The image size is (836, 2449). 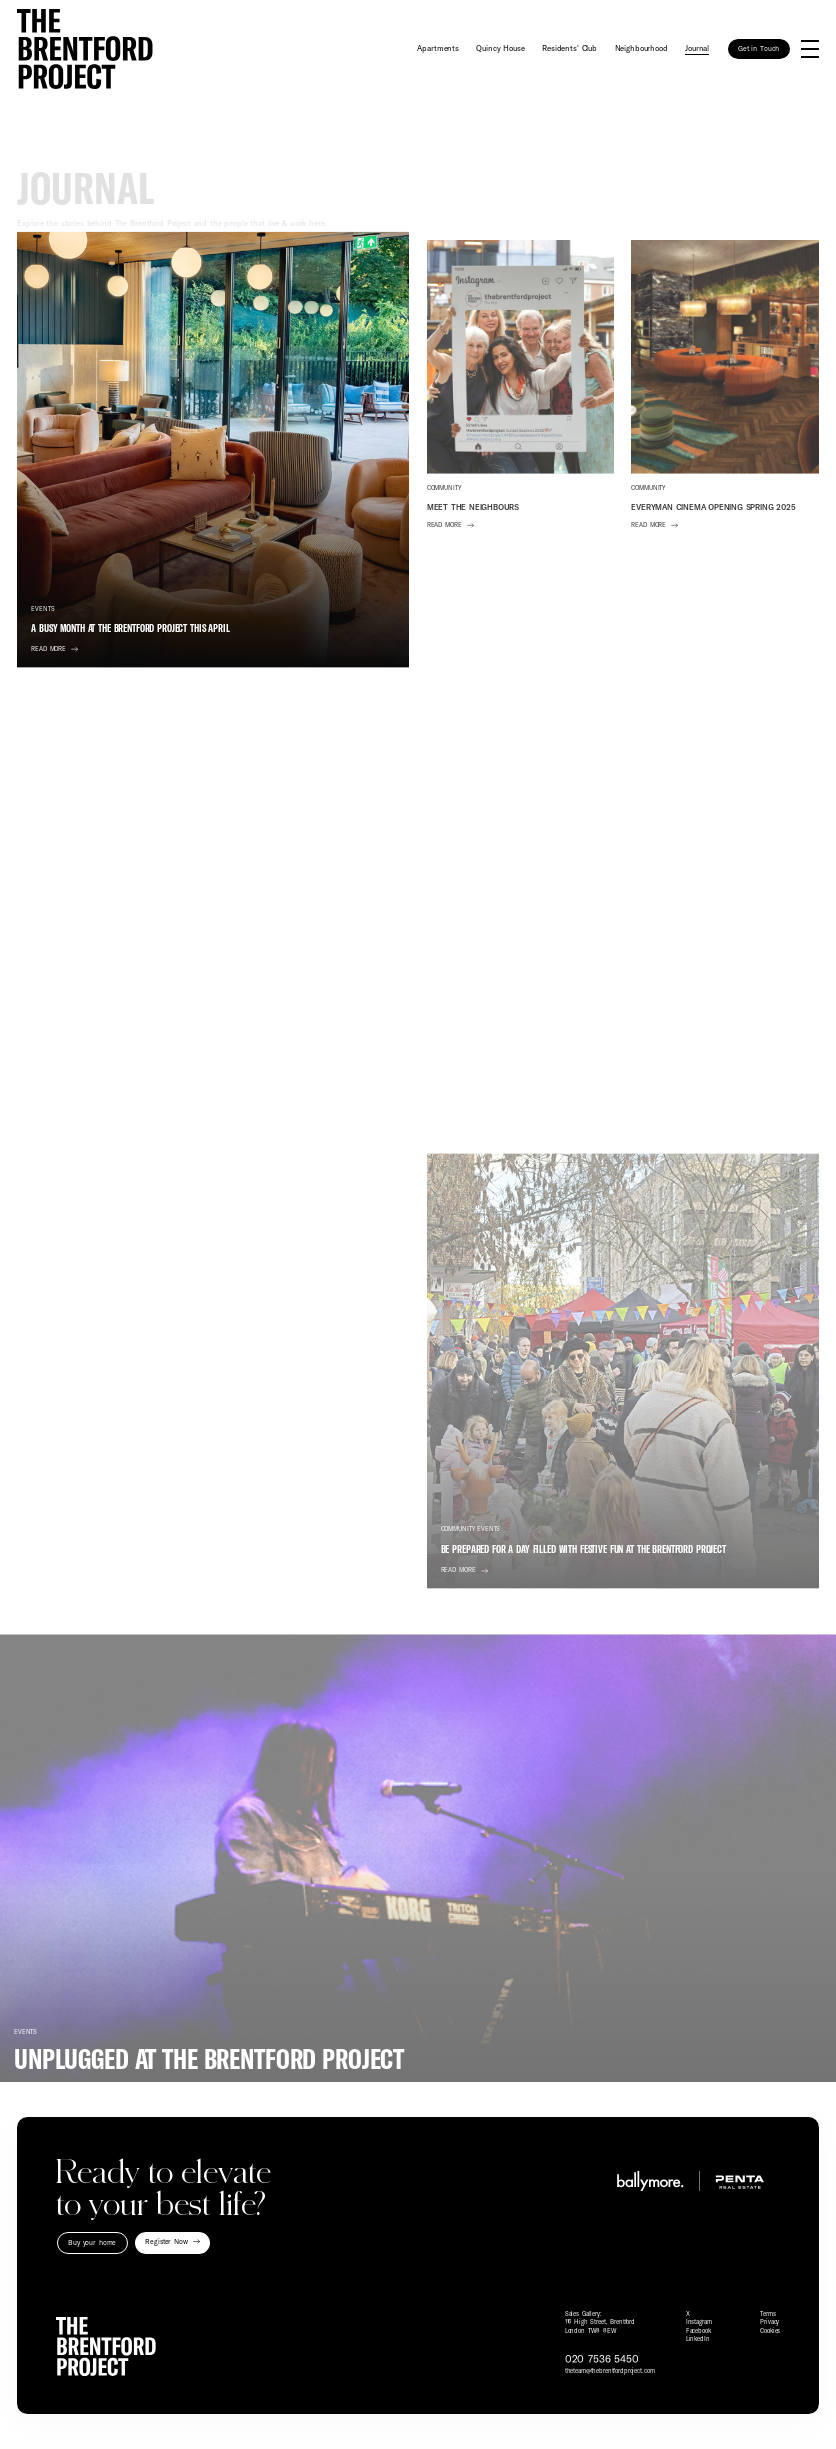 What do you see at coordinates (698, 2339) in the screenshot?
I see `LinkedIn` at bounding box center [698, 2339].